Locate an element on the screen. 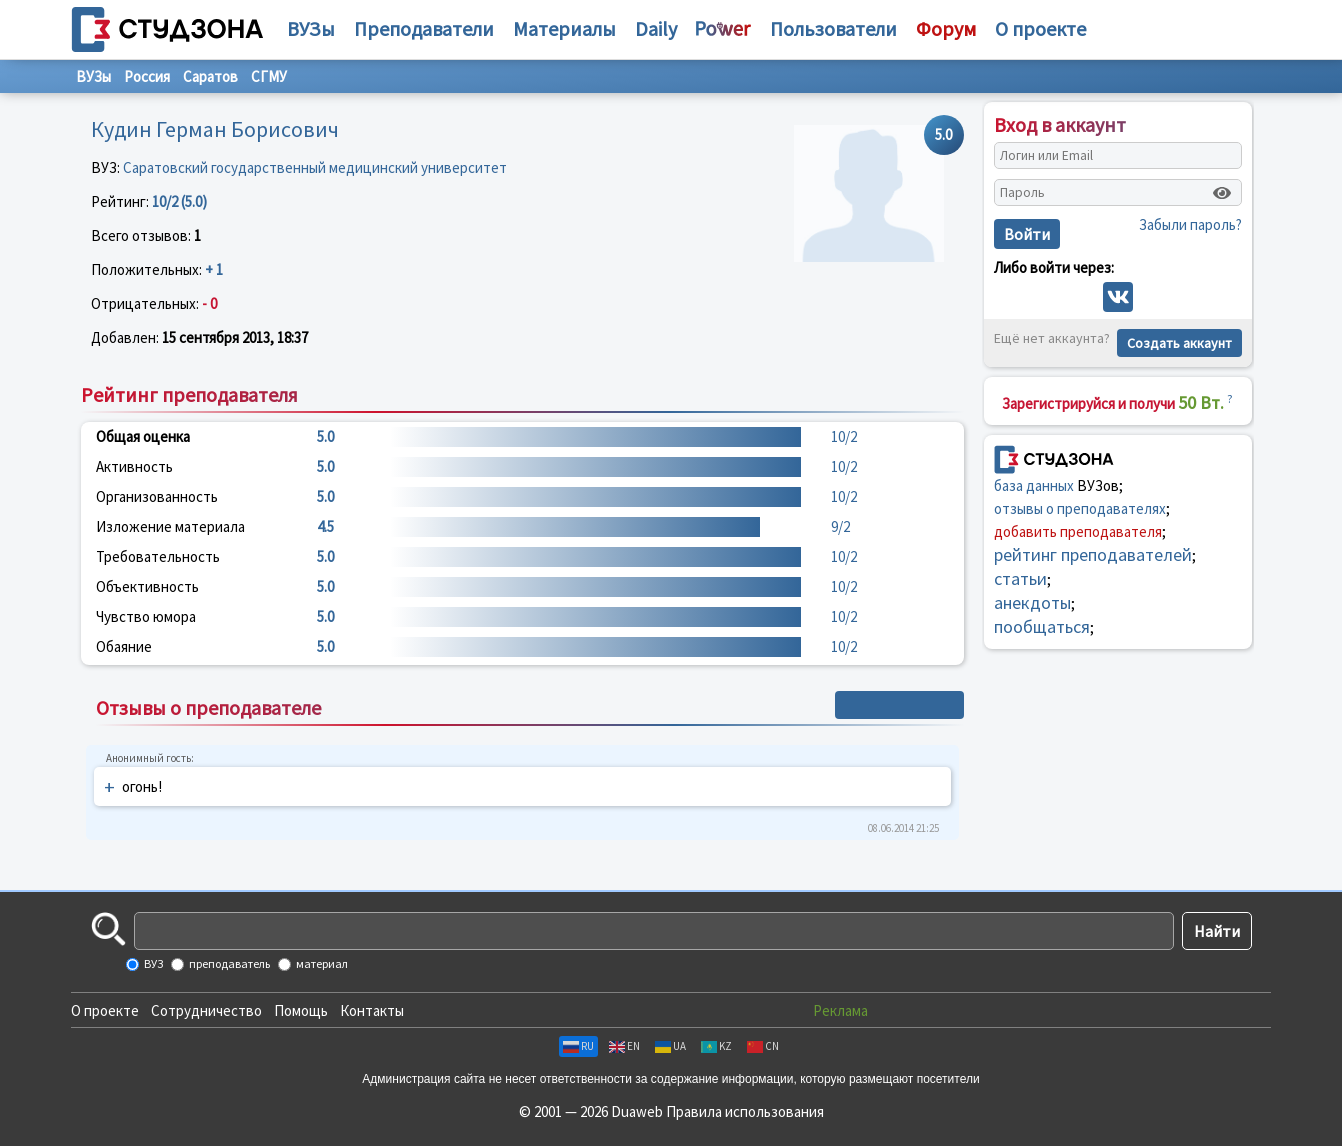  Преподаватели is located at coordinates (424, 28).